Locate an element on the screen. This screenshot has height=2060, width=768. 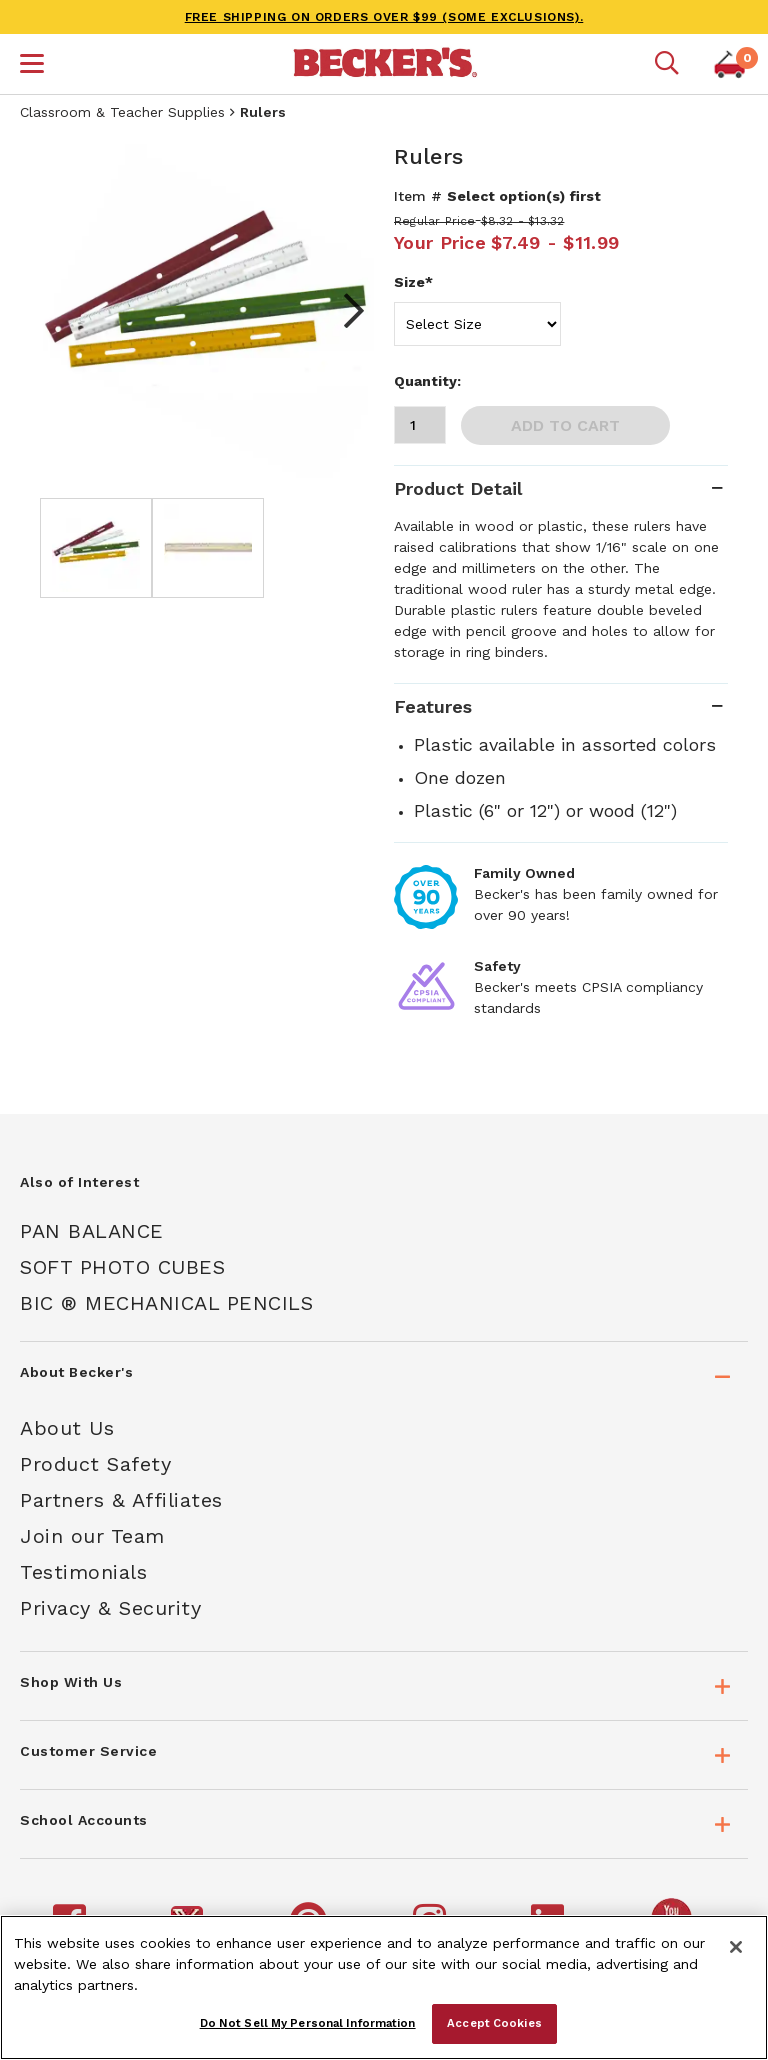
Do Not Sell My Personal Information is located at coordinates (308, 2023).